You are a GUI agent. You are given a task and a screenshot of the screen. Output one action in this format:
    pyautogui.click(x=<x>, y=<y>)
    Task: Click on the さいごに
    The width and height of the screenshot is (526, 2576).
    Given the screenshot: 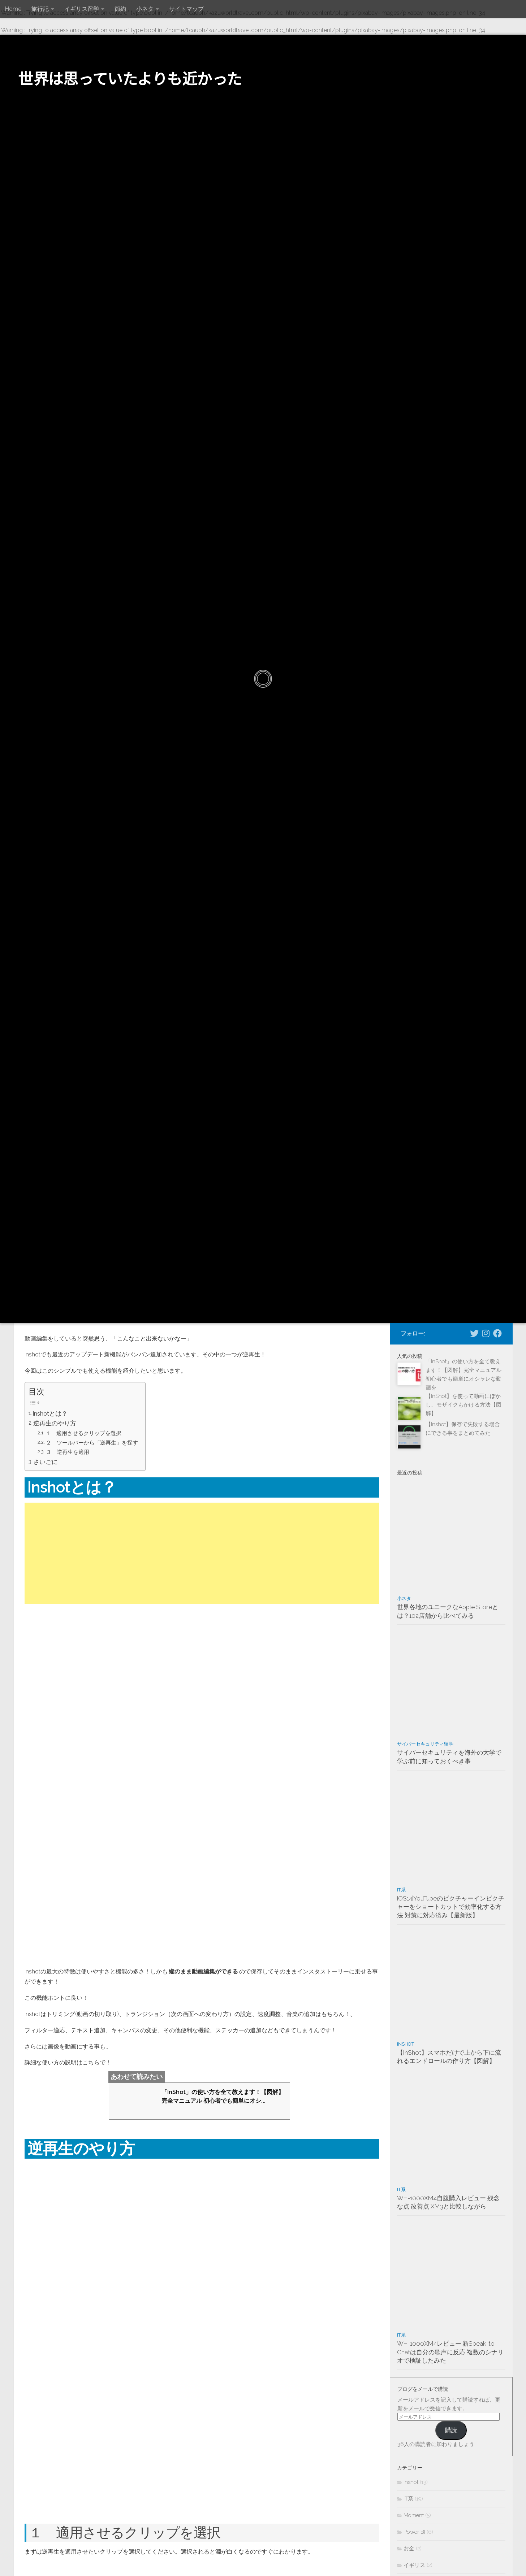 What is the action you would take?
    pyautogui.click(x=46, y=1459)
    